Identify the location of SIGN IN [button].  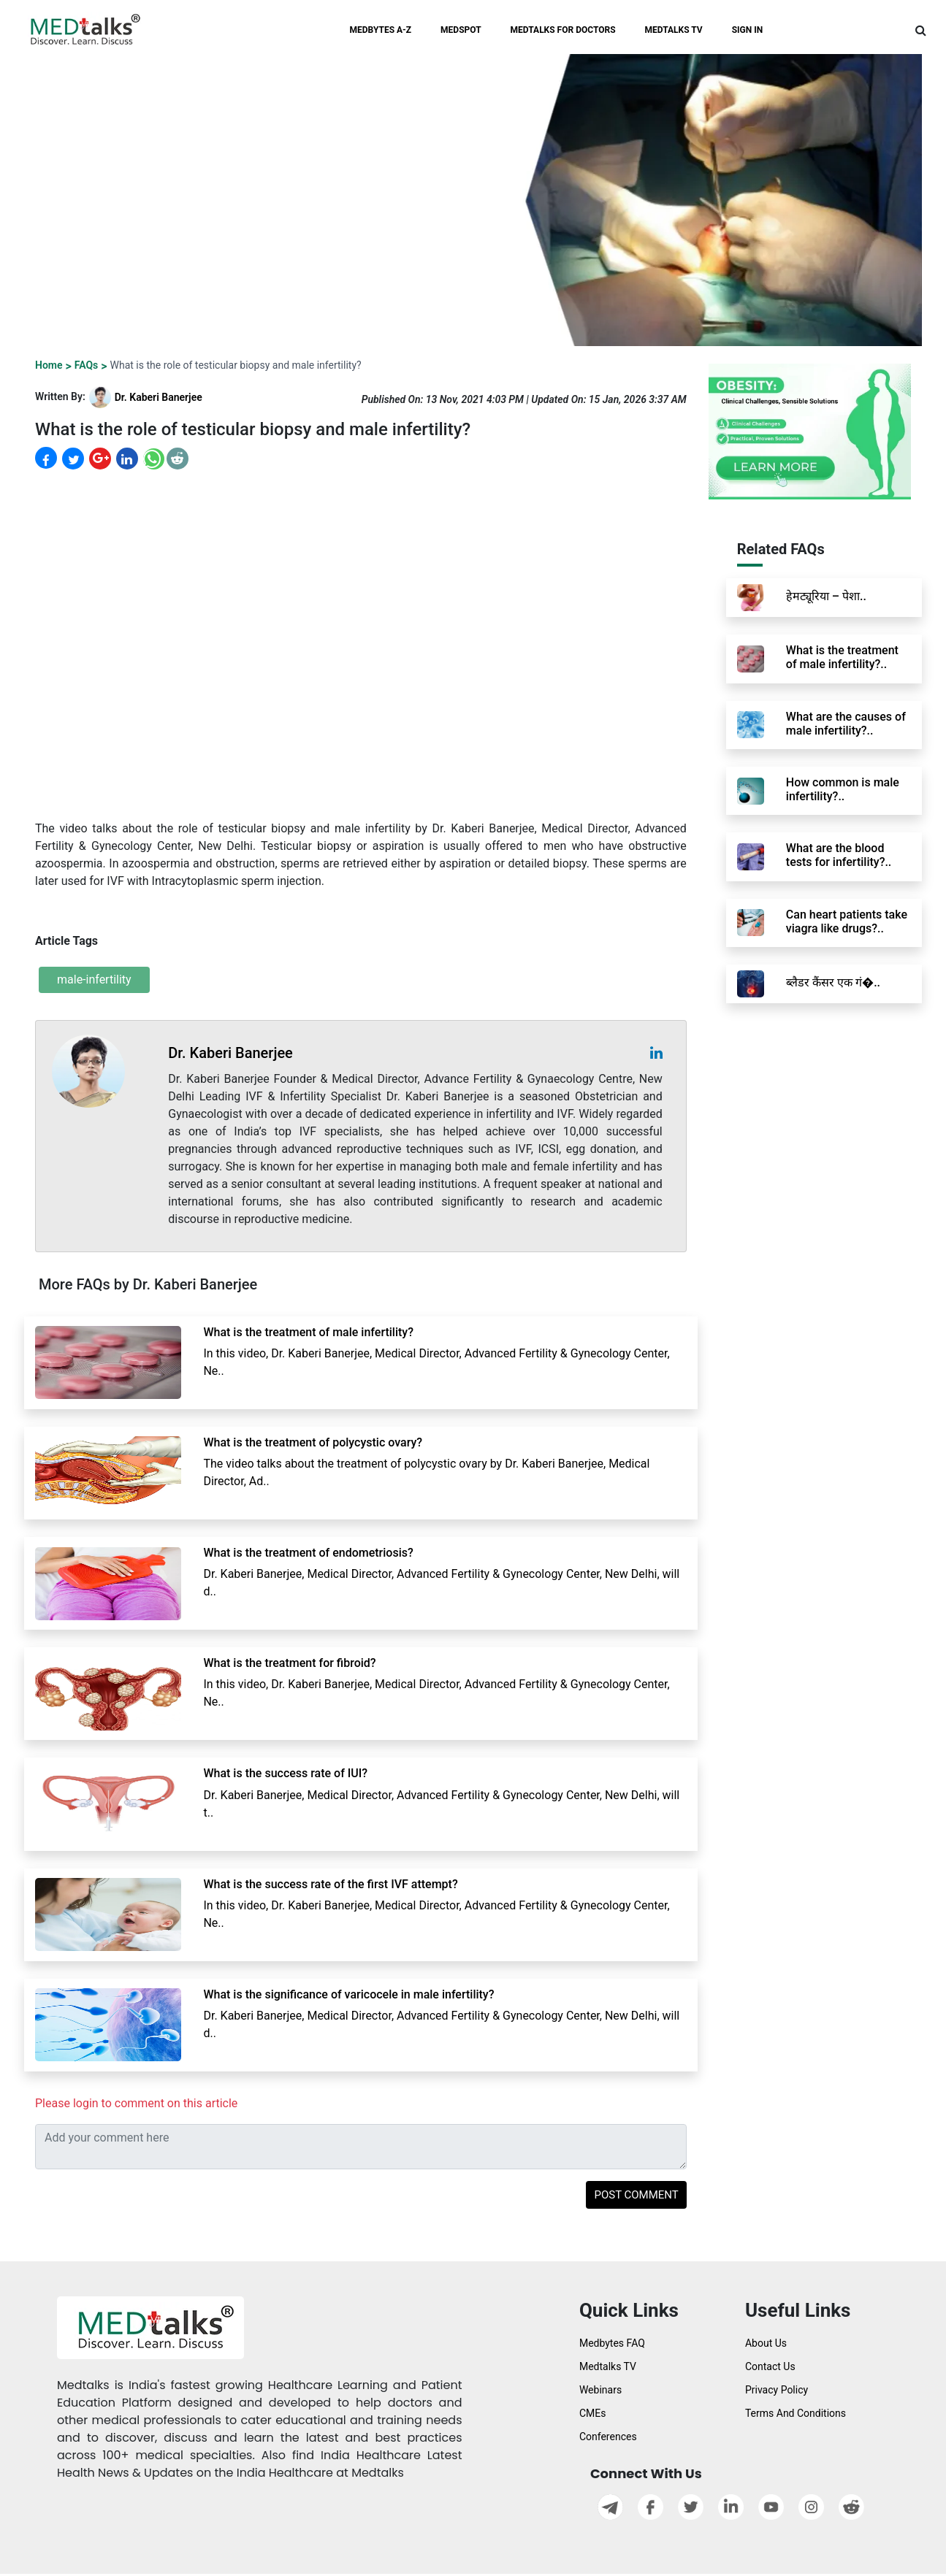
(747, 30).